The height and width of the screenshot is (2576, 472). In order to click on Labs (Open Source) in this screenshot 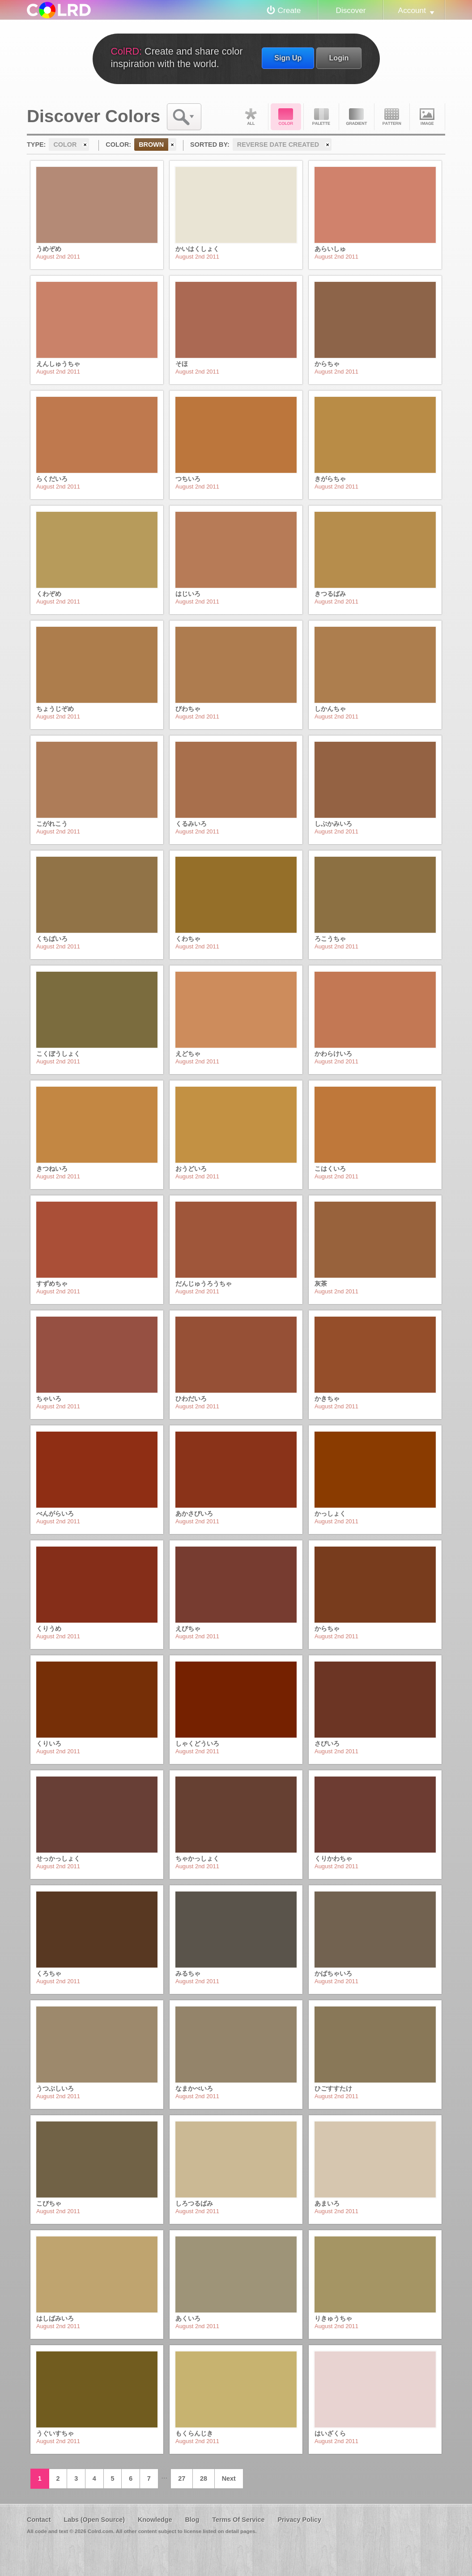, I will do `click(94, 2519)`.